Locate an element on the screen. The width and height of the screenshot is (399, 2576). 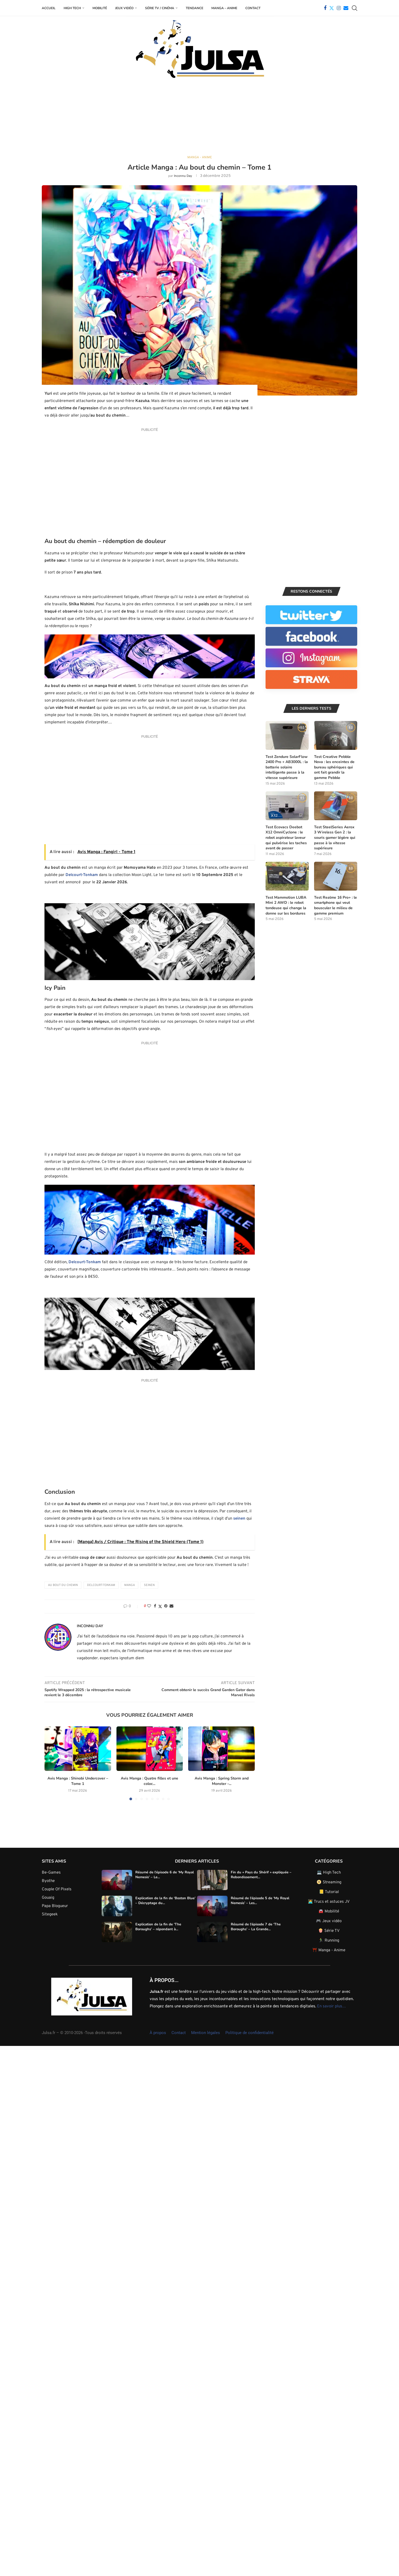
Inconnu Day is located at coordinates (183, 176).